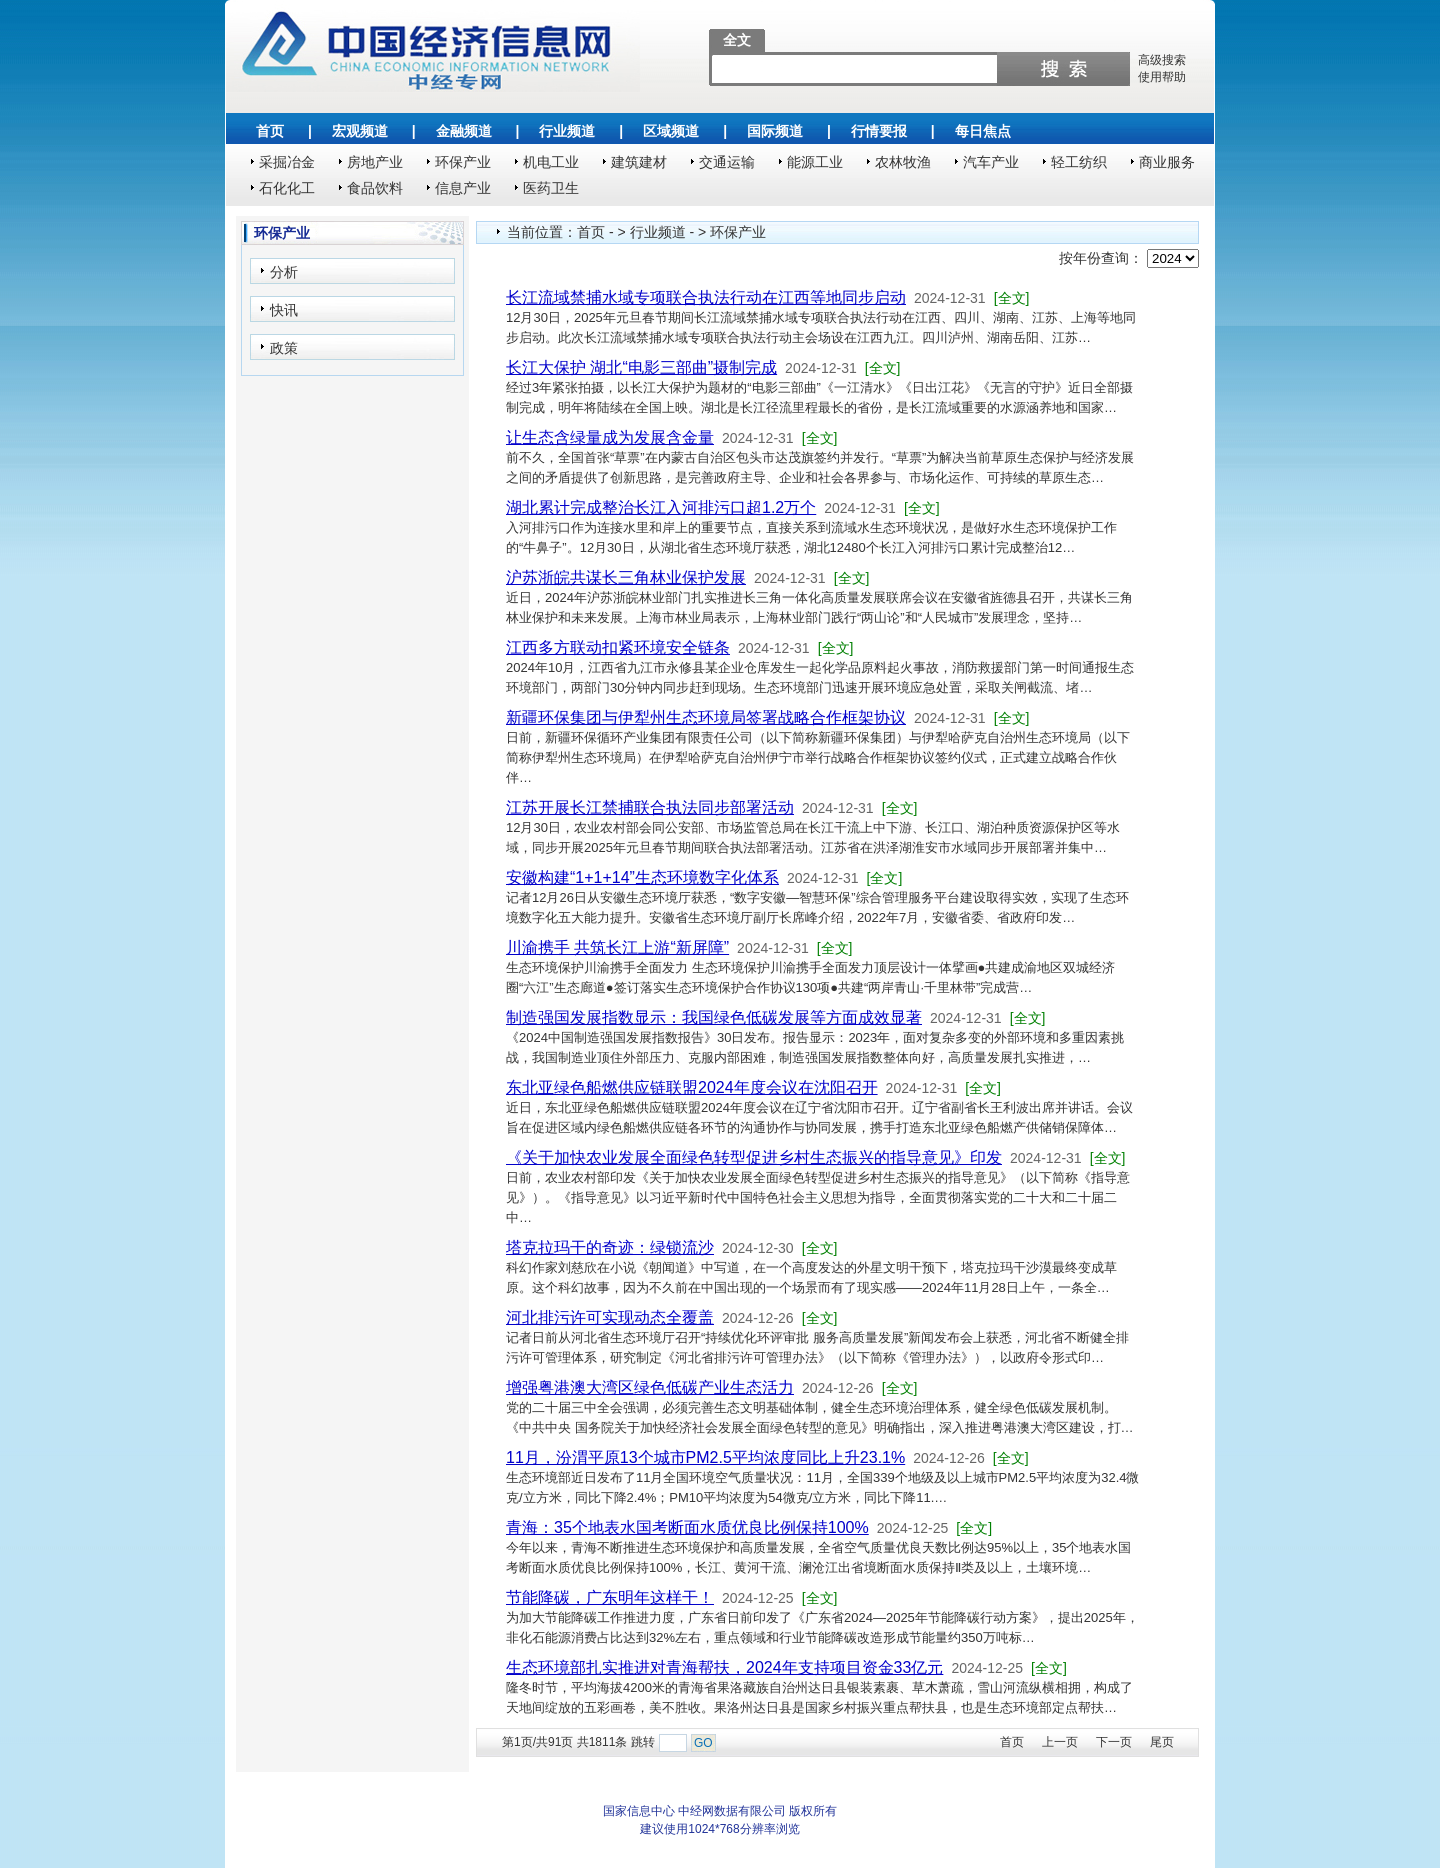  I want to click on 宏观频道, so click(360, 131).